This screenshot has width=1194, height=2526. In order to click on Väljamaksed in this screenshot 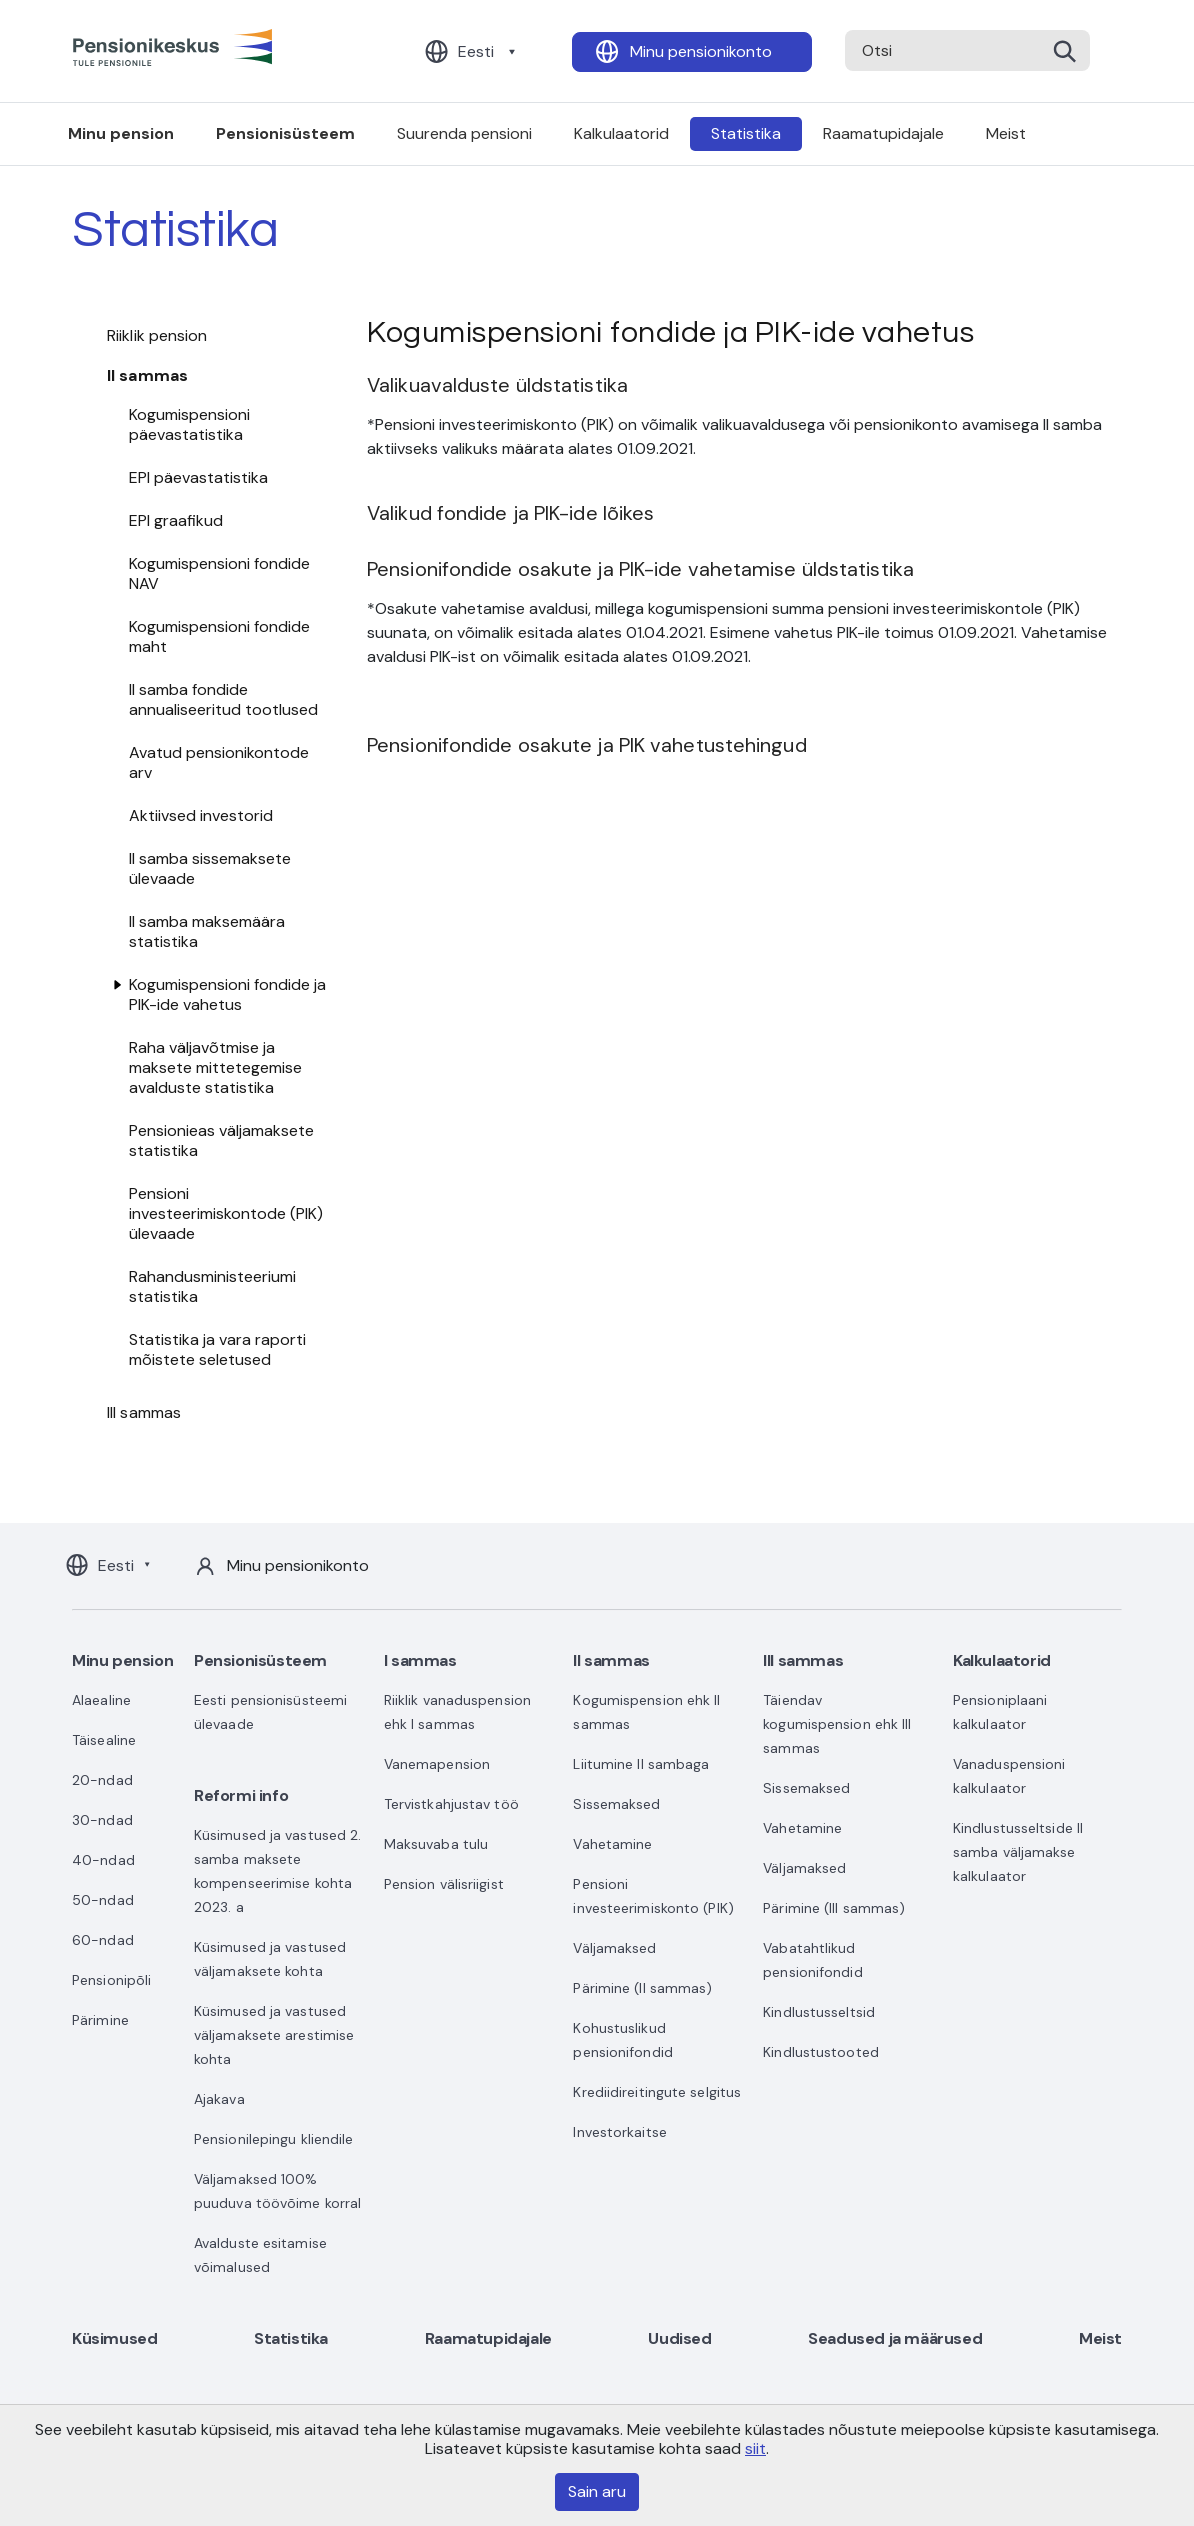, I will do `click(614, 1948)`.